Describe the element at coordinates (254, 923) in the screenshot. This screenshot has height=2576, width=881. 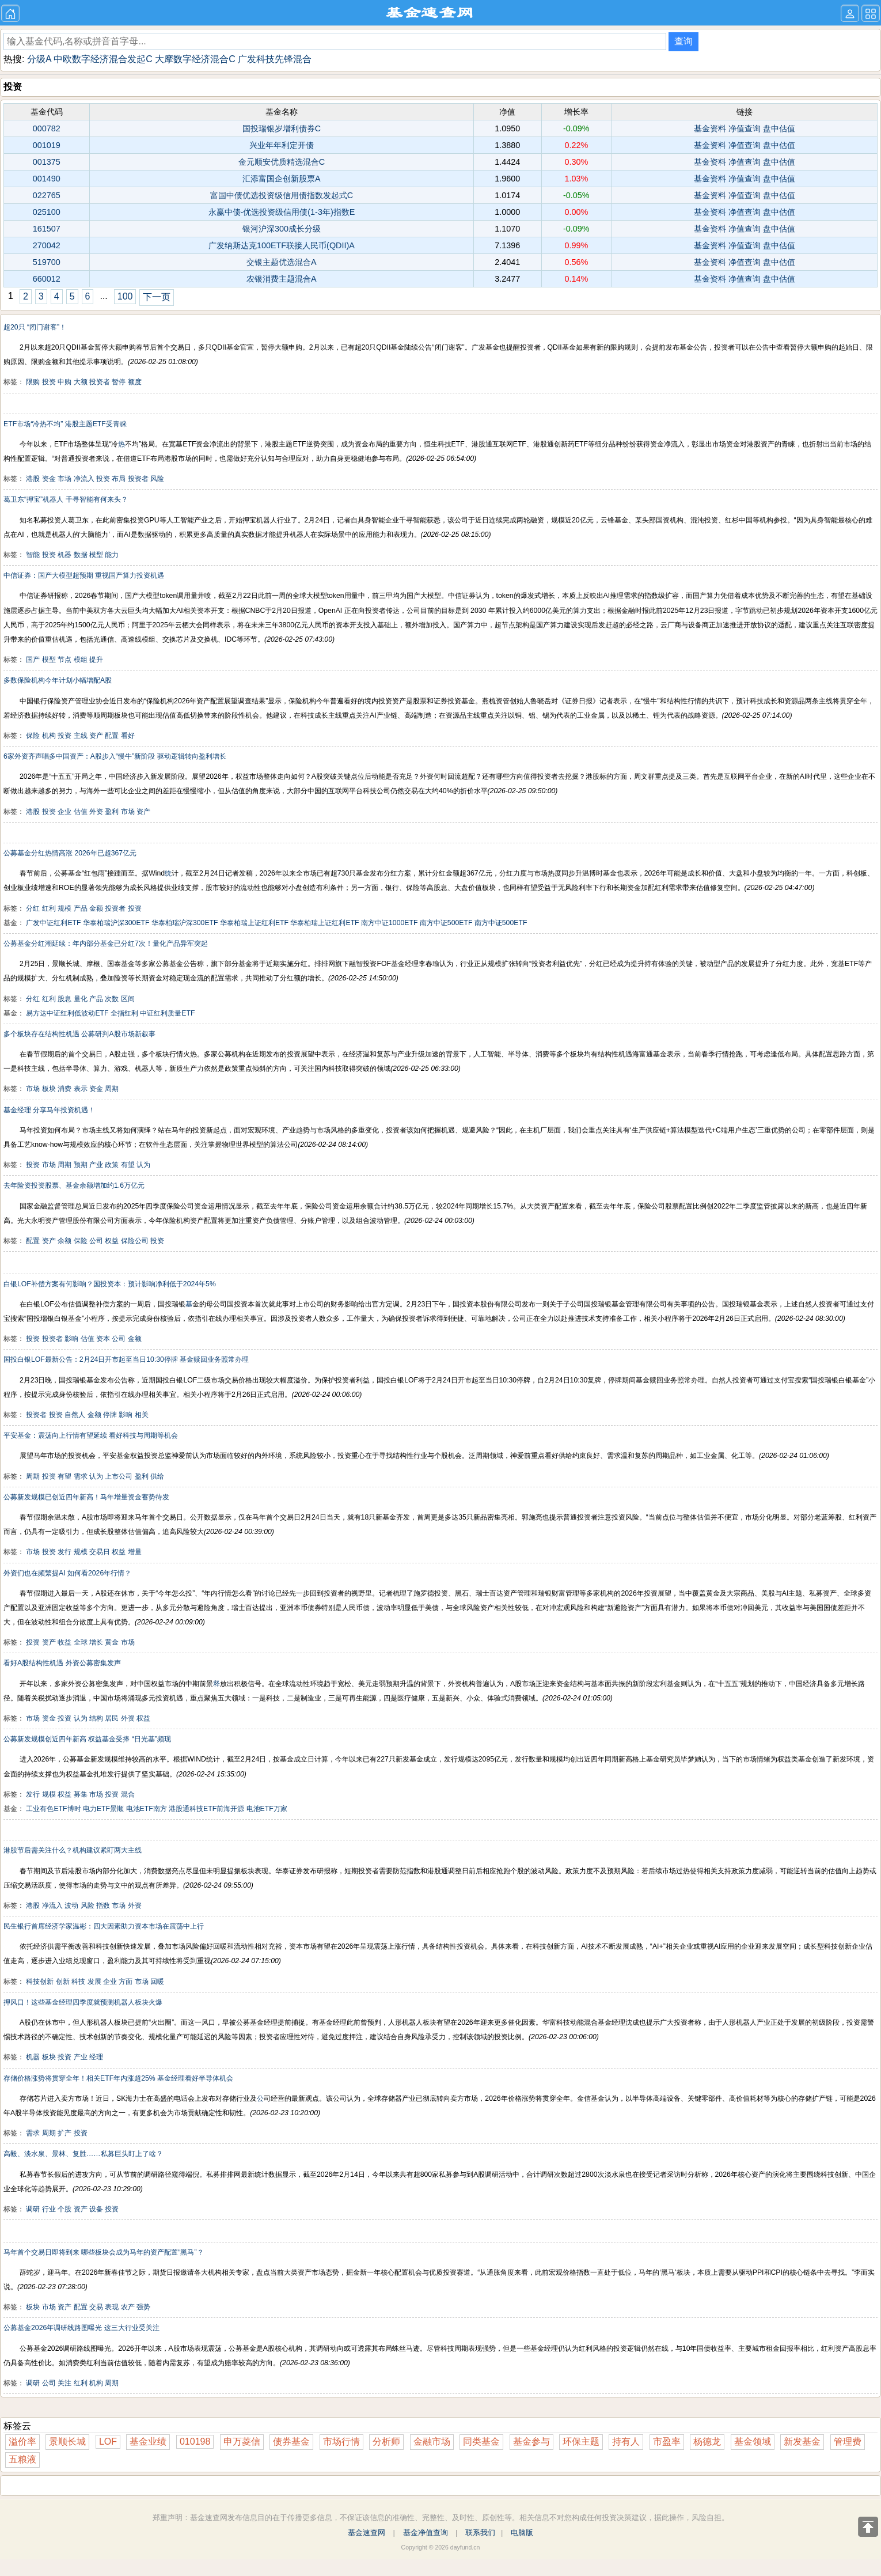
I see `华泰柏瑞上证红利ETF` at that location.